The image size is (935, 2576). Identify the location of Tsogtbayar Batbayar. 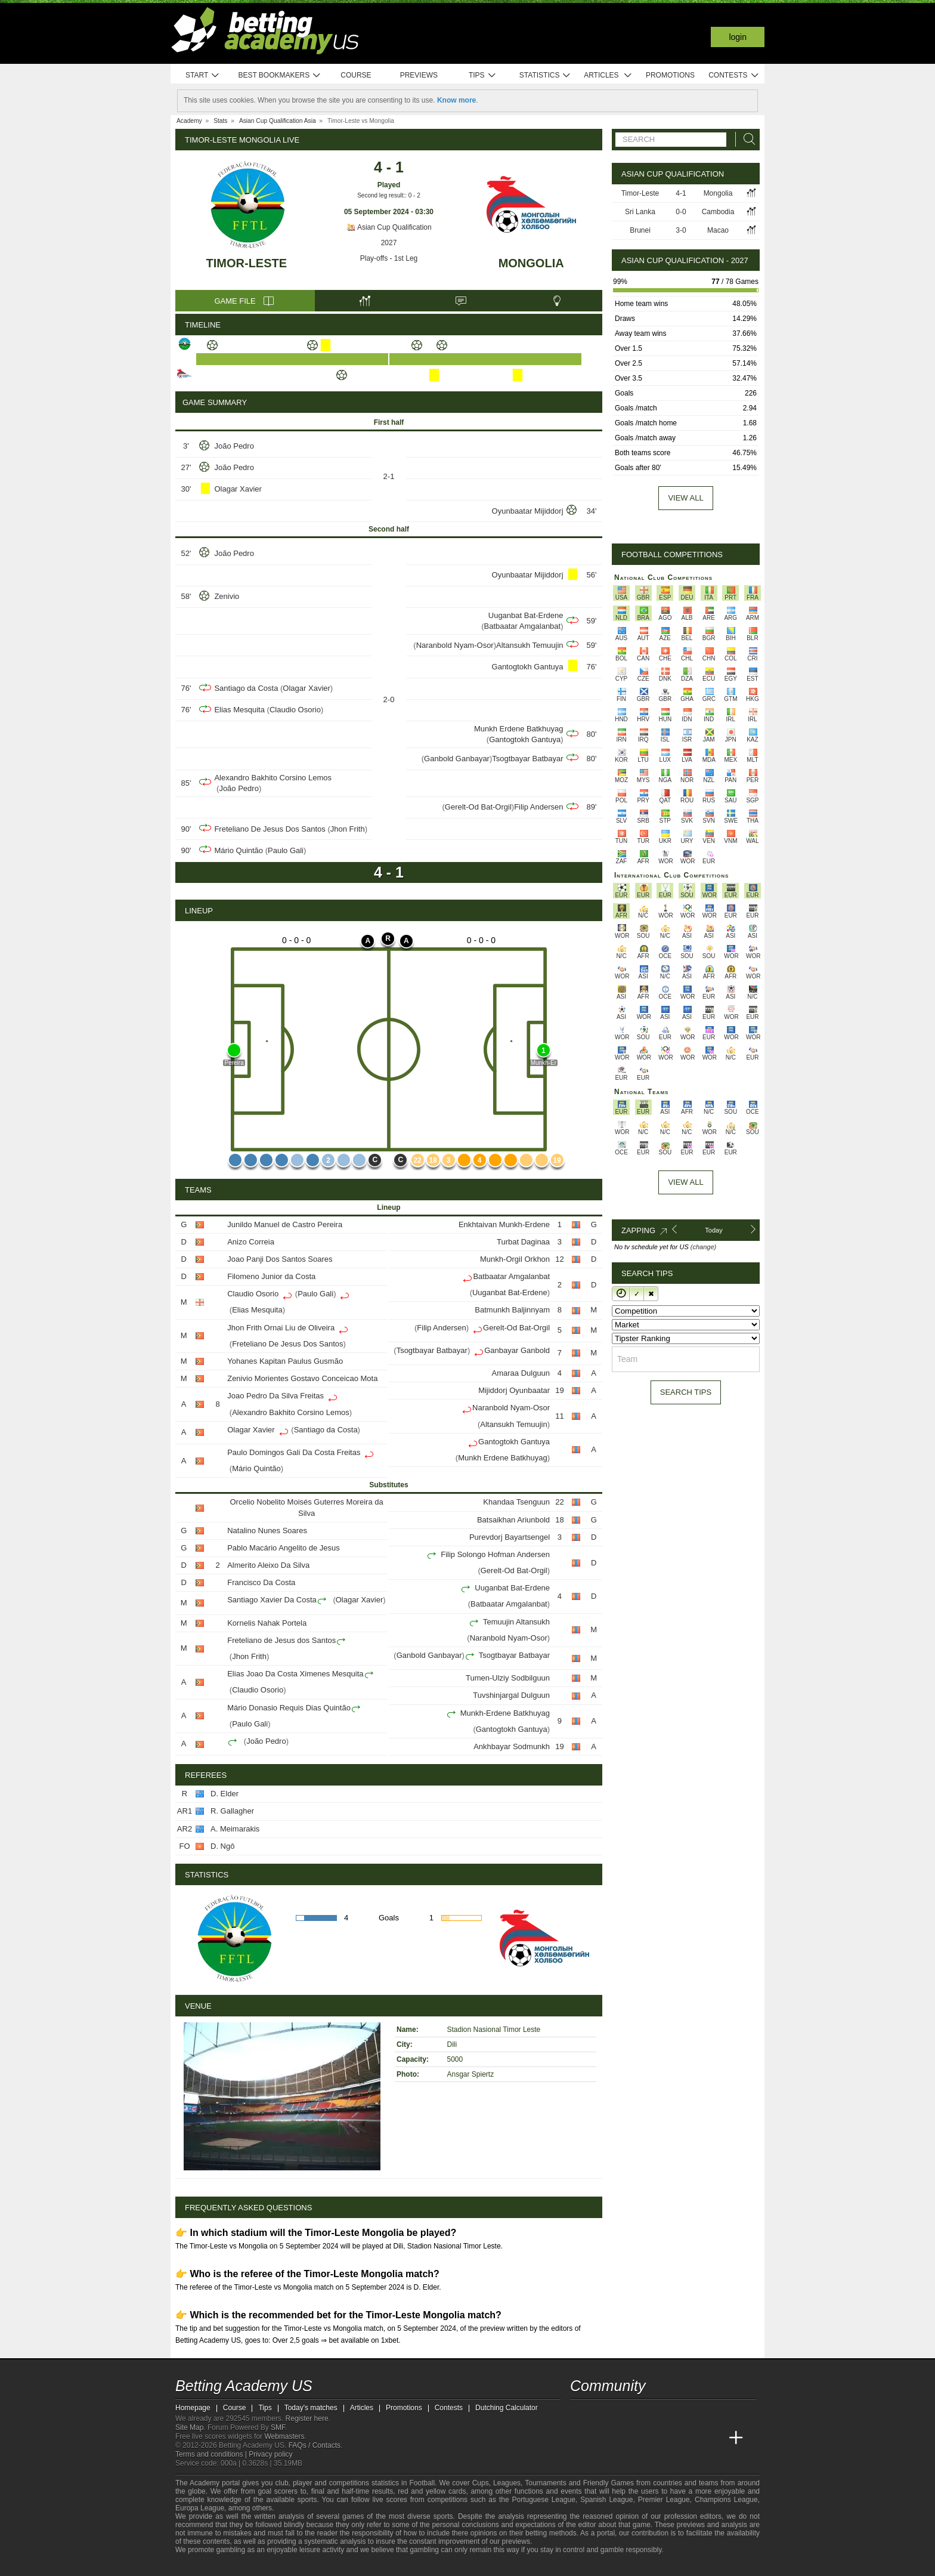
(527, 758).